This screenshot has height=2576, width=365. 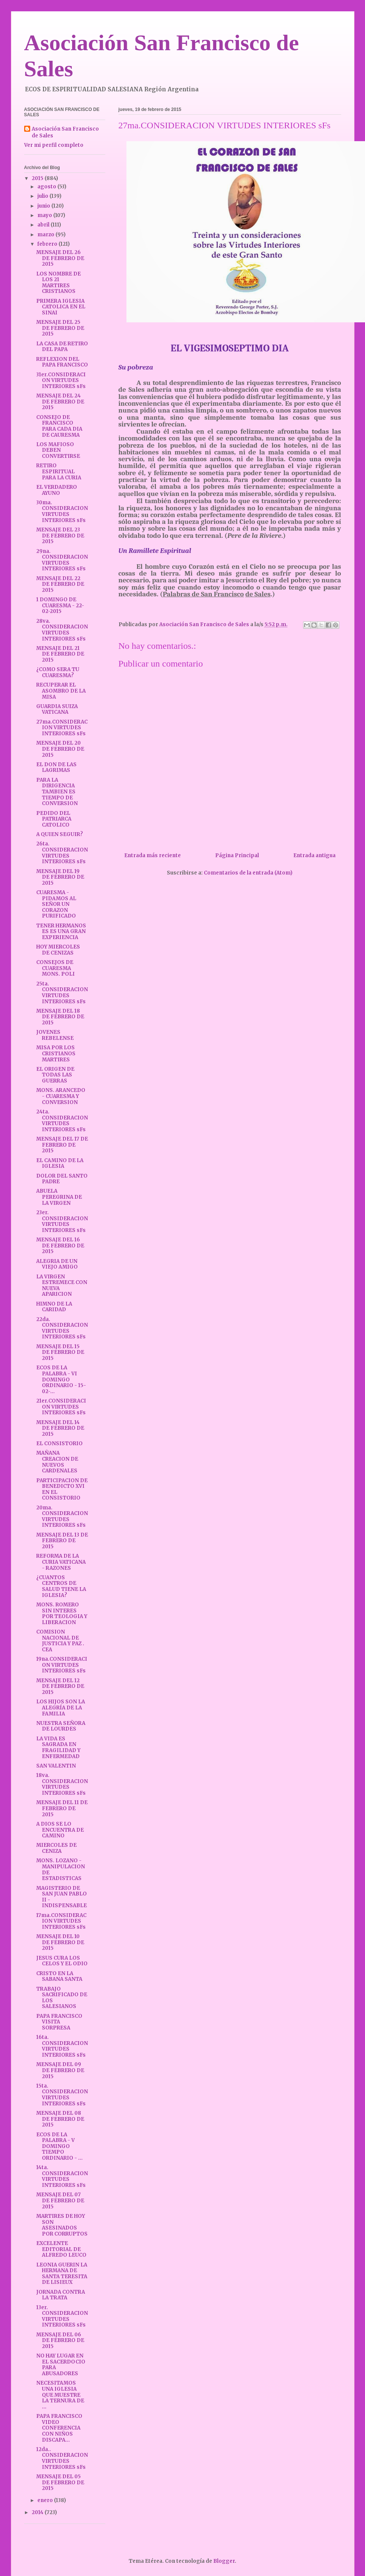 What do you see at coordinates (60, 402) in the screenshot?
I see `MENSAJE DEL 24 DE FEBRERO DE 2015` at bounding box center [60, 402].